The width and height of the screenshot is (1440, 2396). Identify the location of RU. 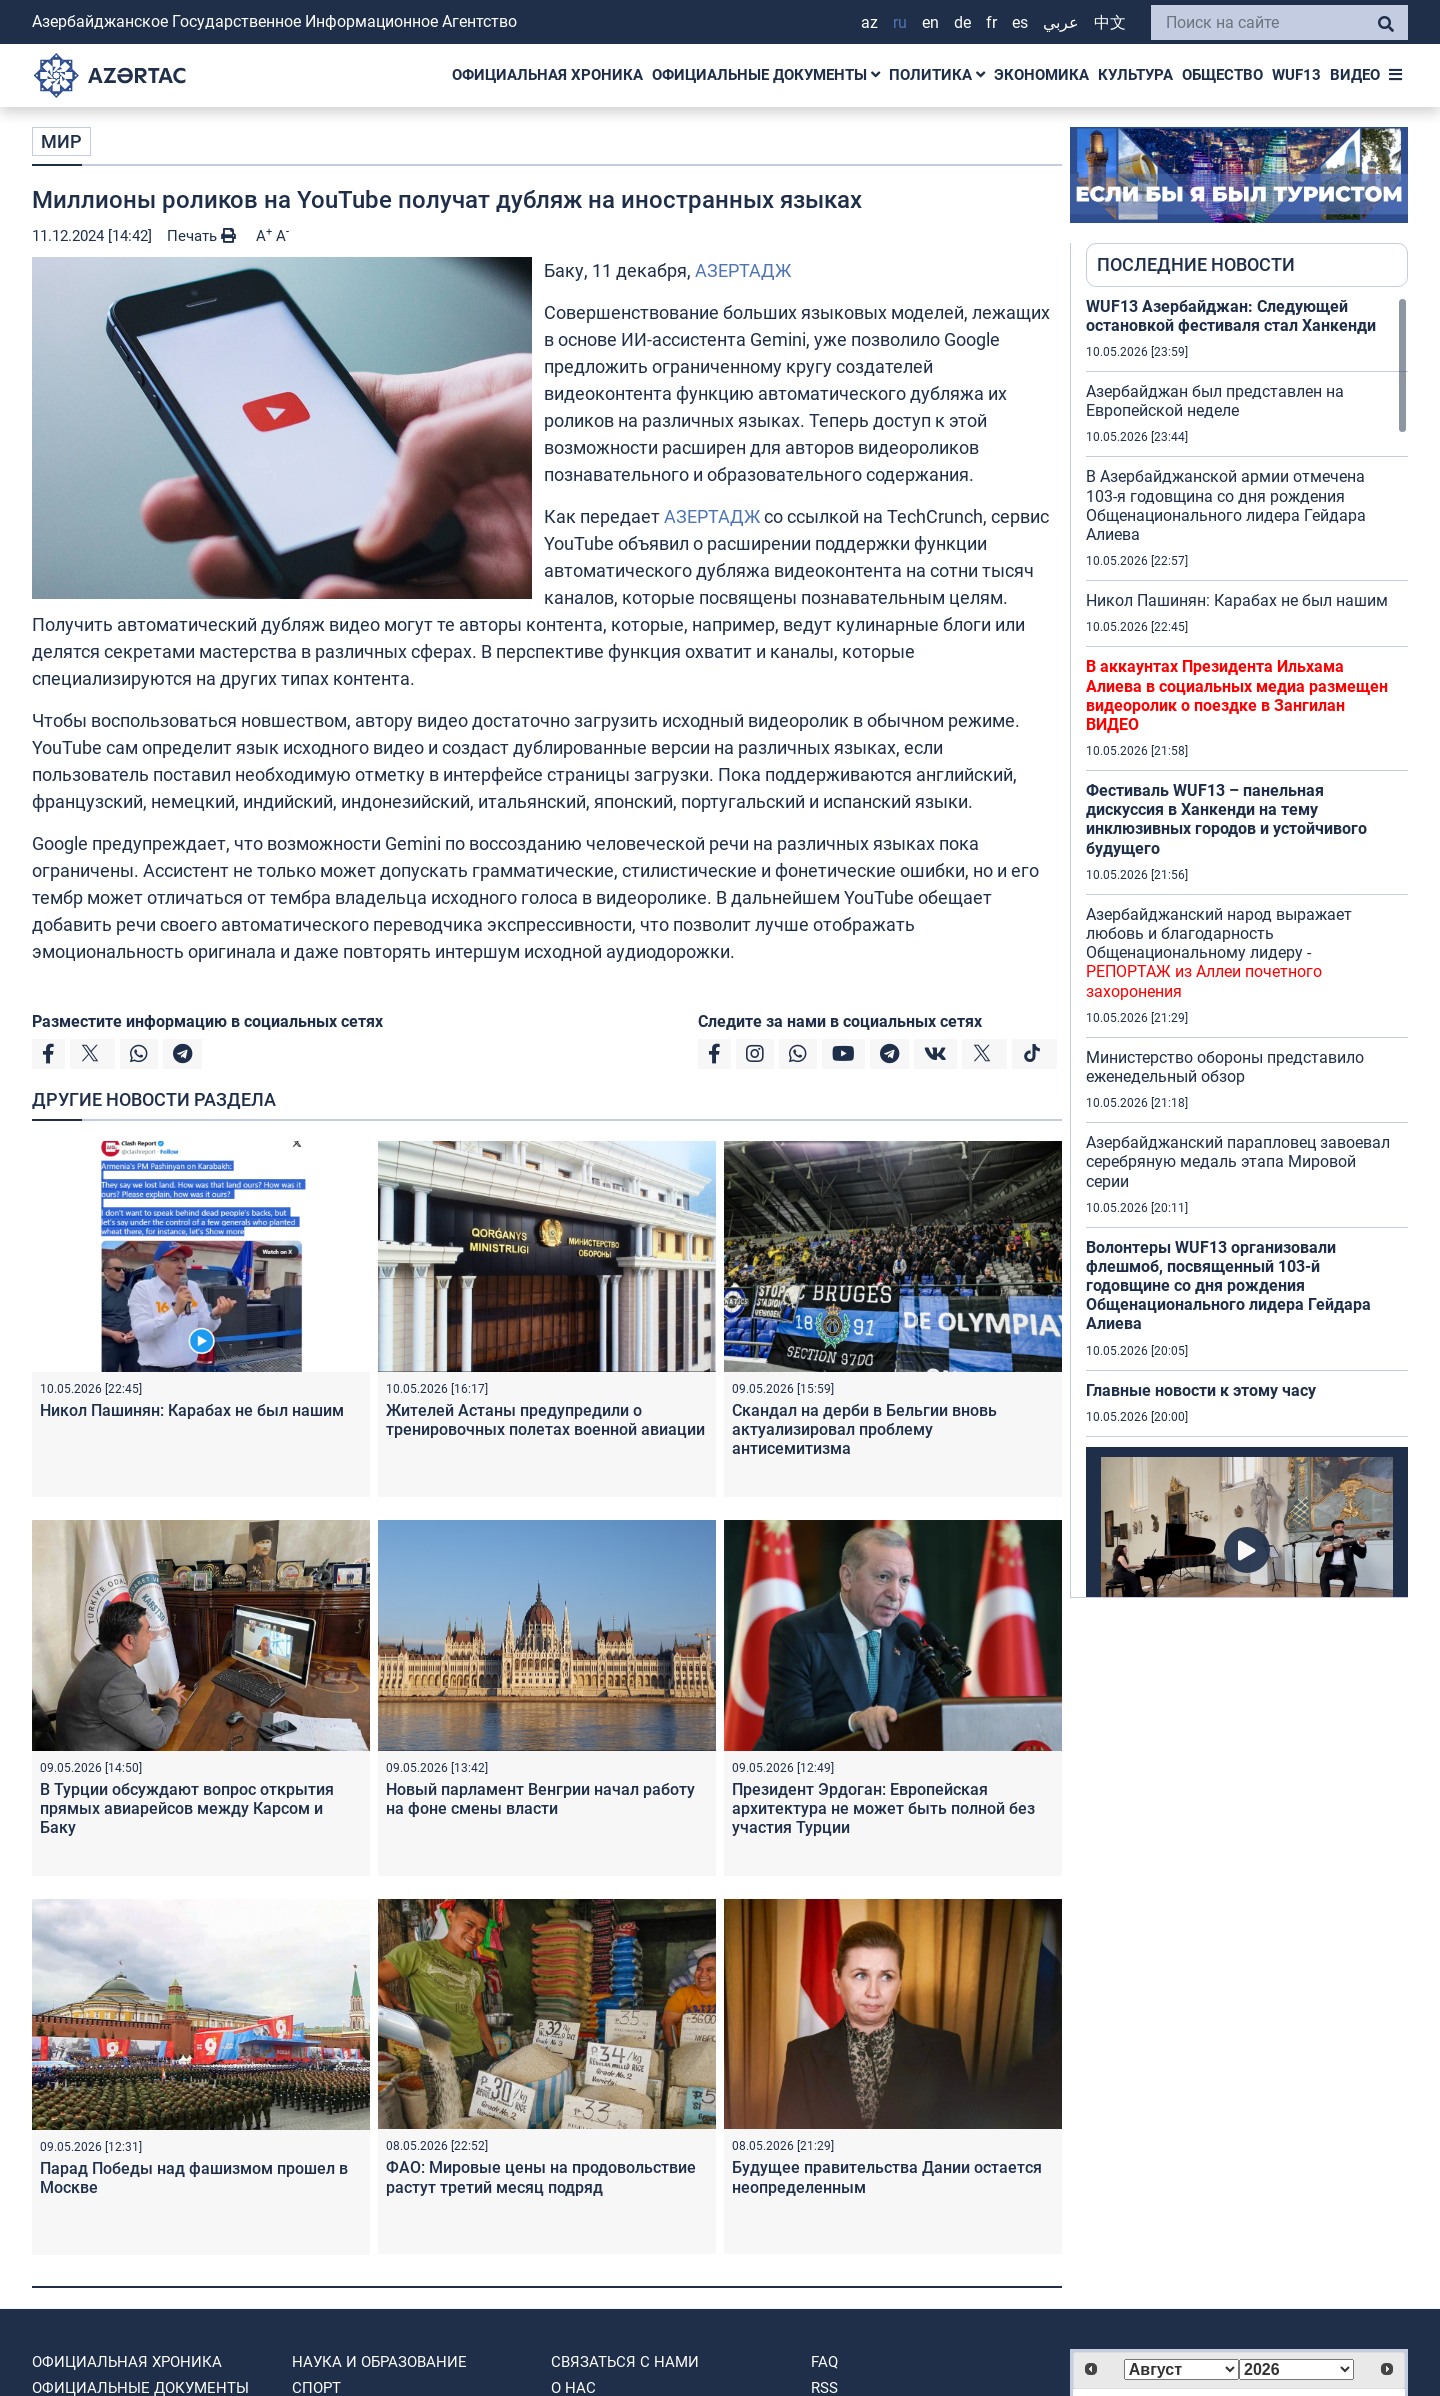
(900, 22).